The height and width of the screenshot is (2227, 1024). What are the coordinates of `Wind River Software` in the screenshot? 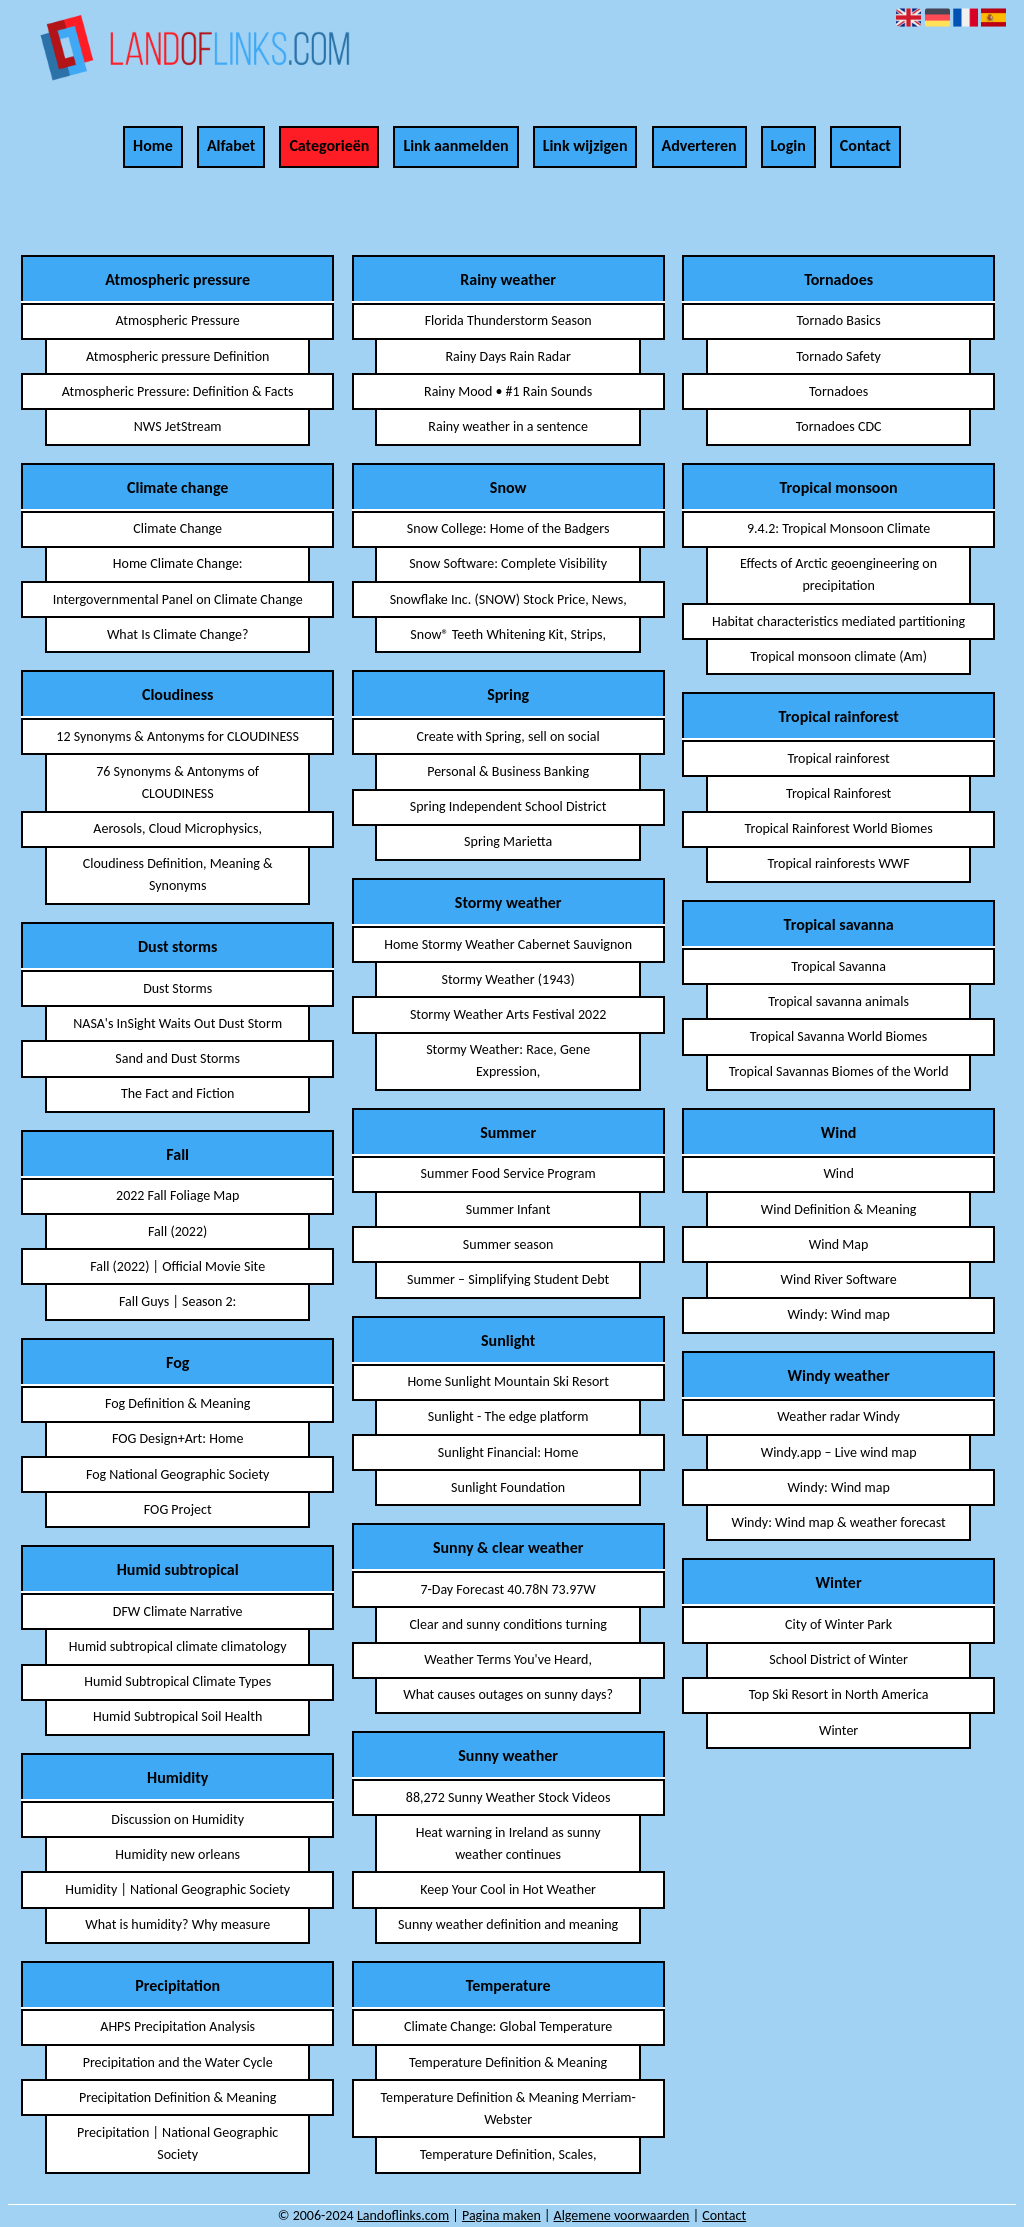 It's located at (838, 1279).